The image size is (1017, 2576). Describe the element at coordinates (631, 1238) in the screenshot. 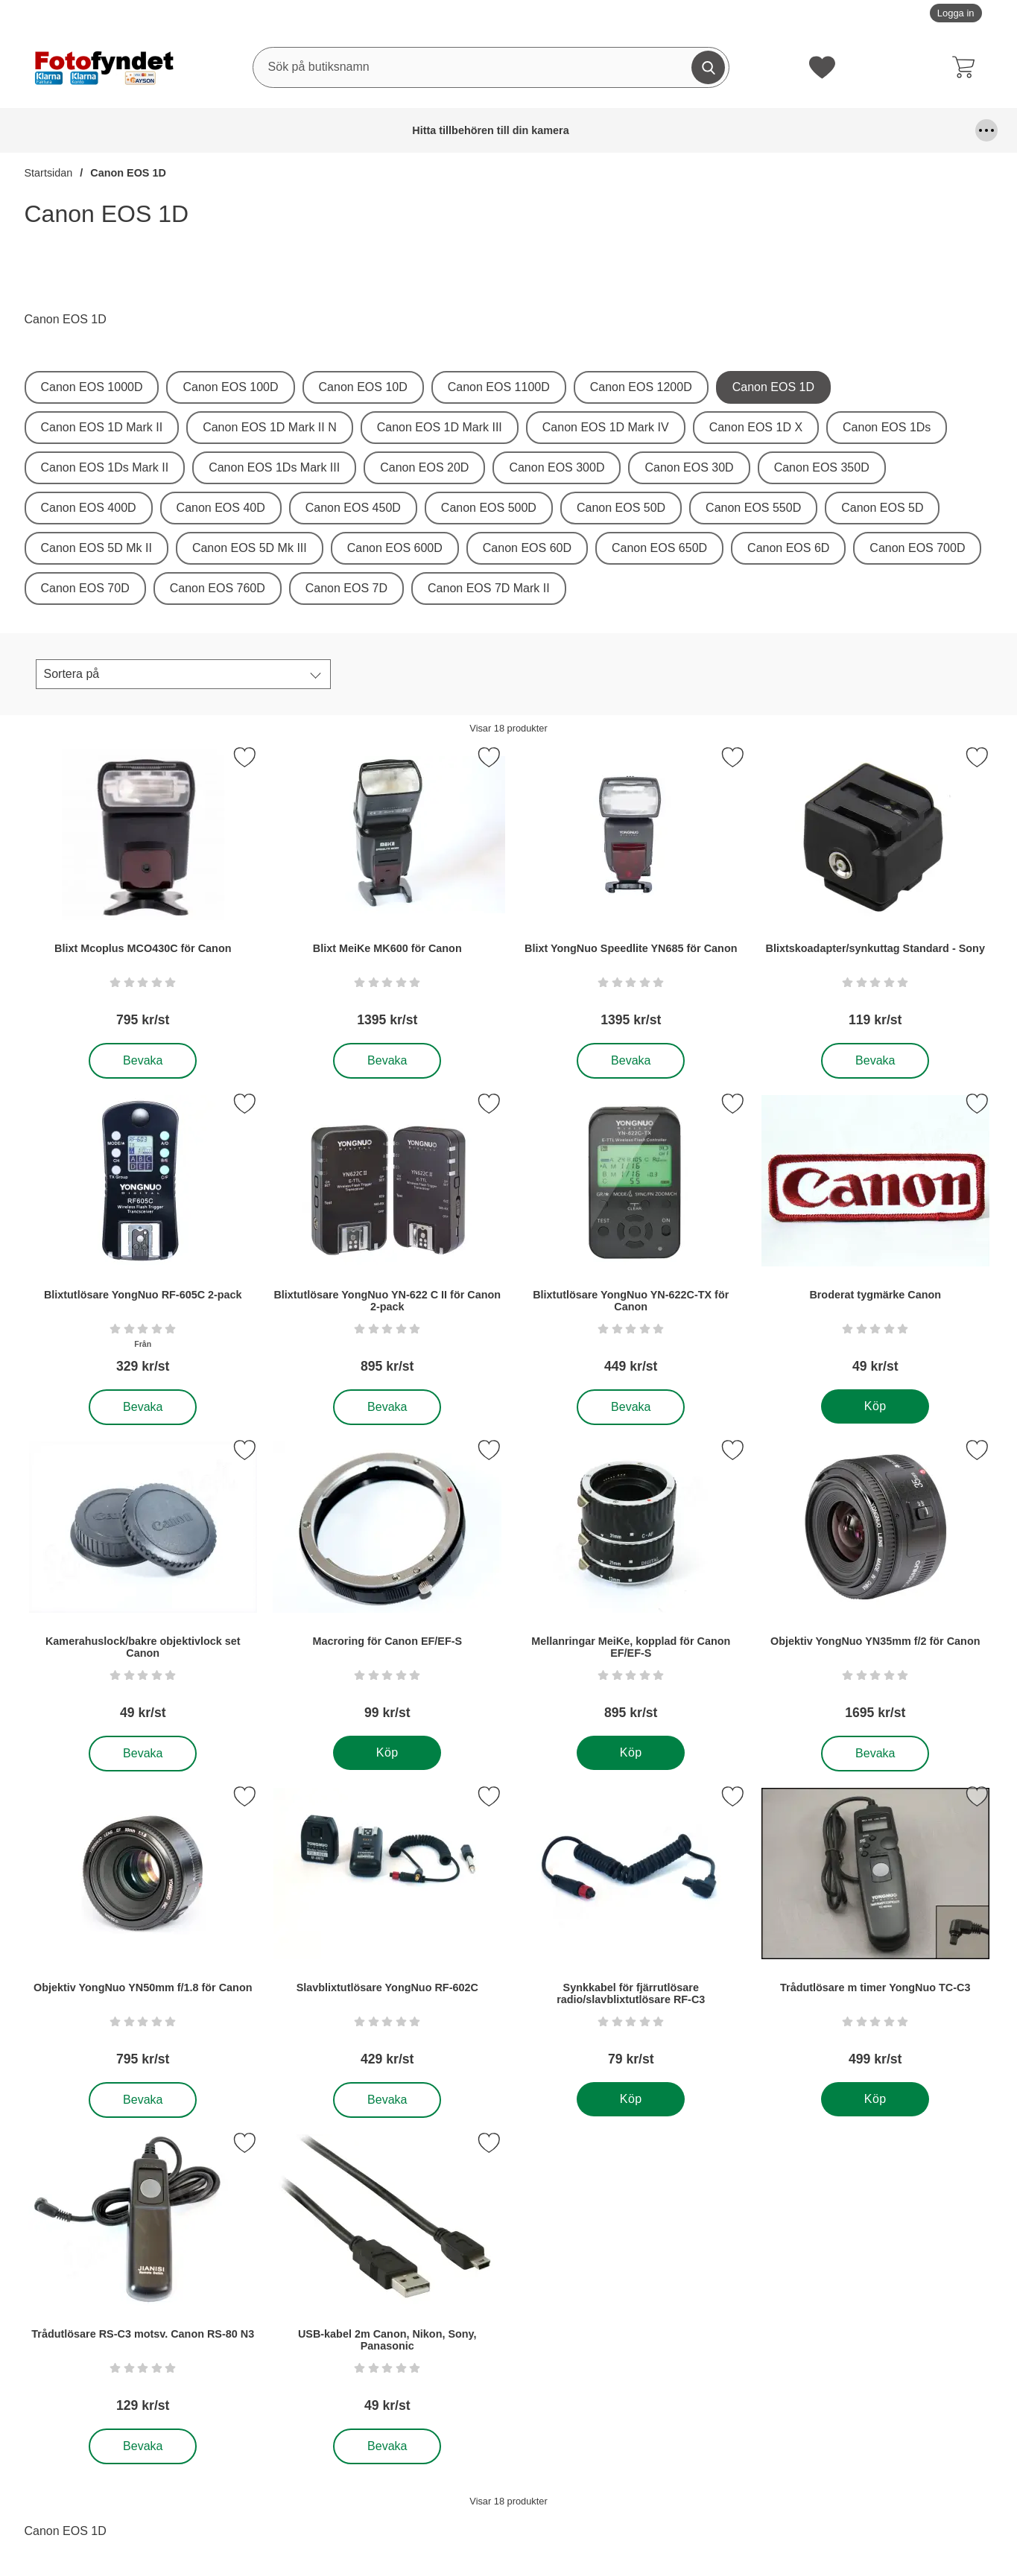

I see `[Blixtutlösare YongNuo YN-622C-TX för Canon; Pris: 449 kr per Stycke]` at that location.